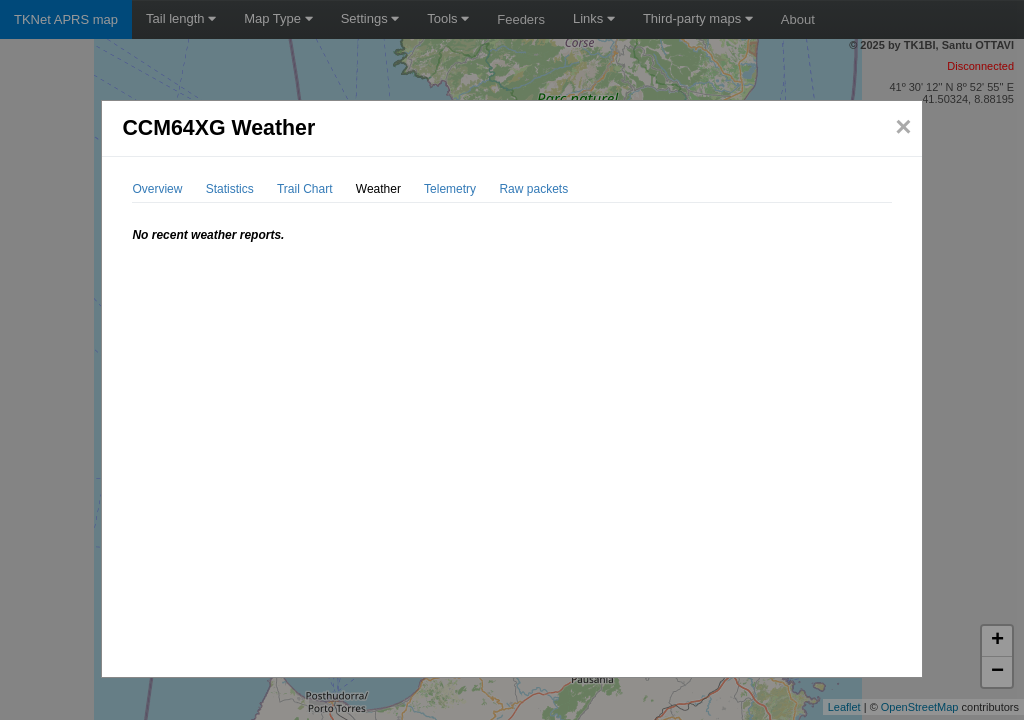 The image size is (1024, 720). What do you see at coordinates (533, 189) in the screenshot?
I see `Raw packets` at bounding box center [533, 189].